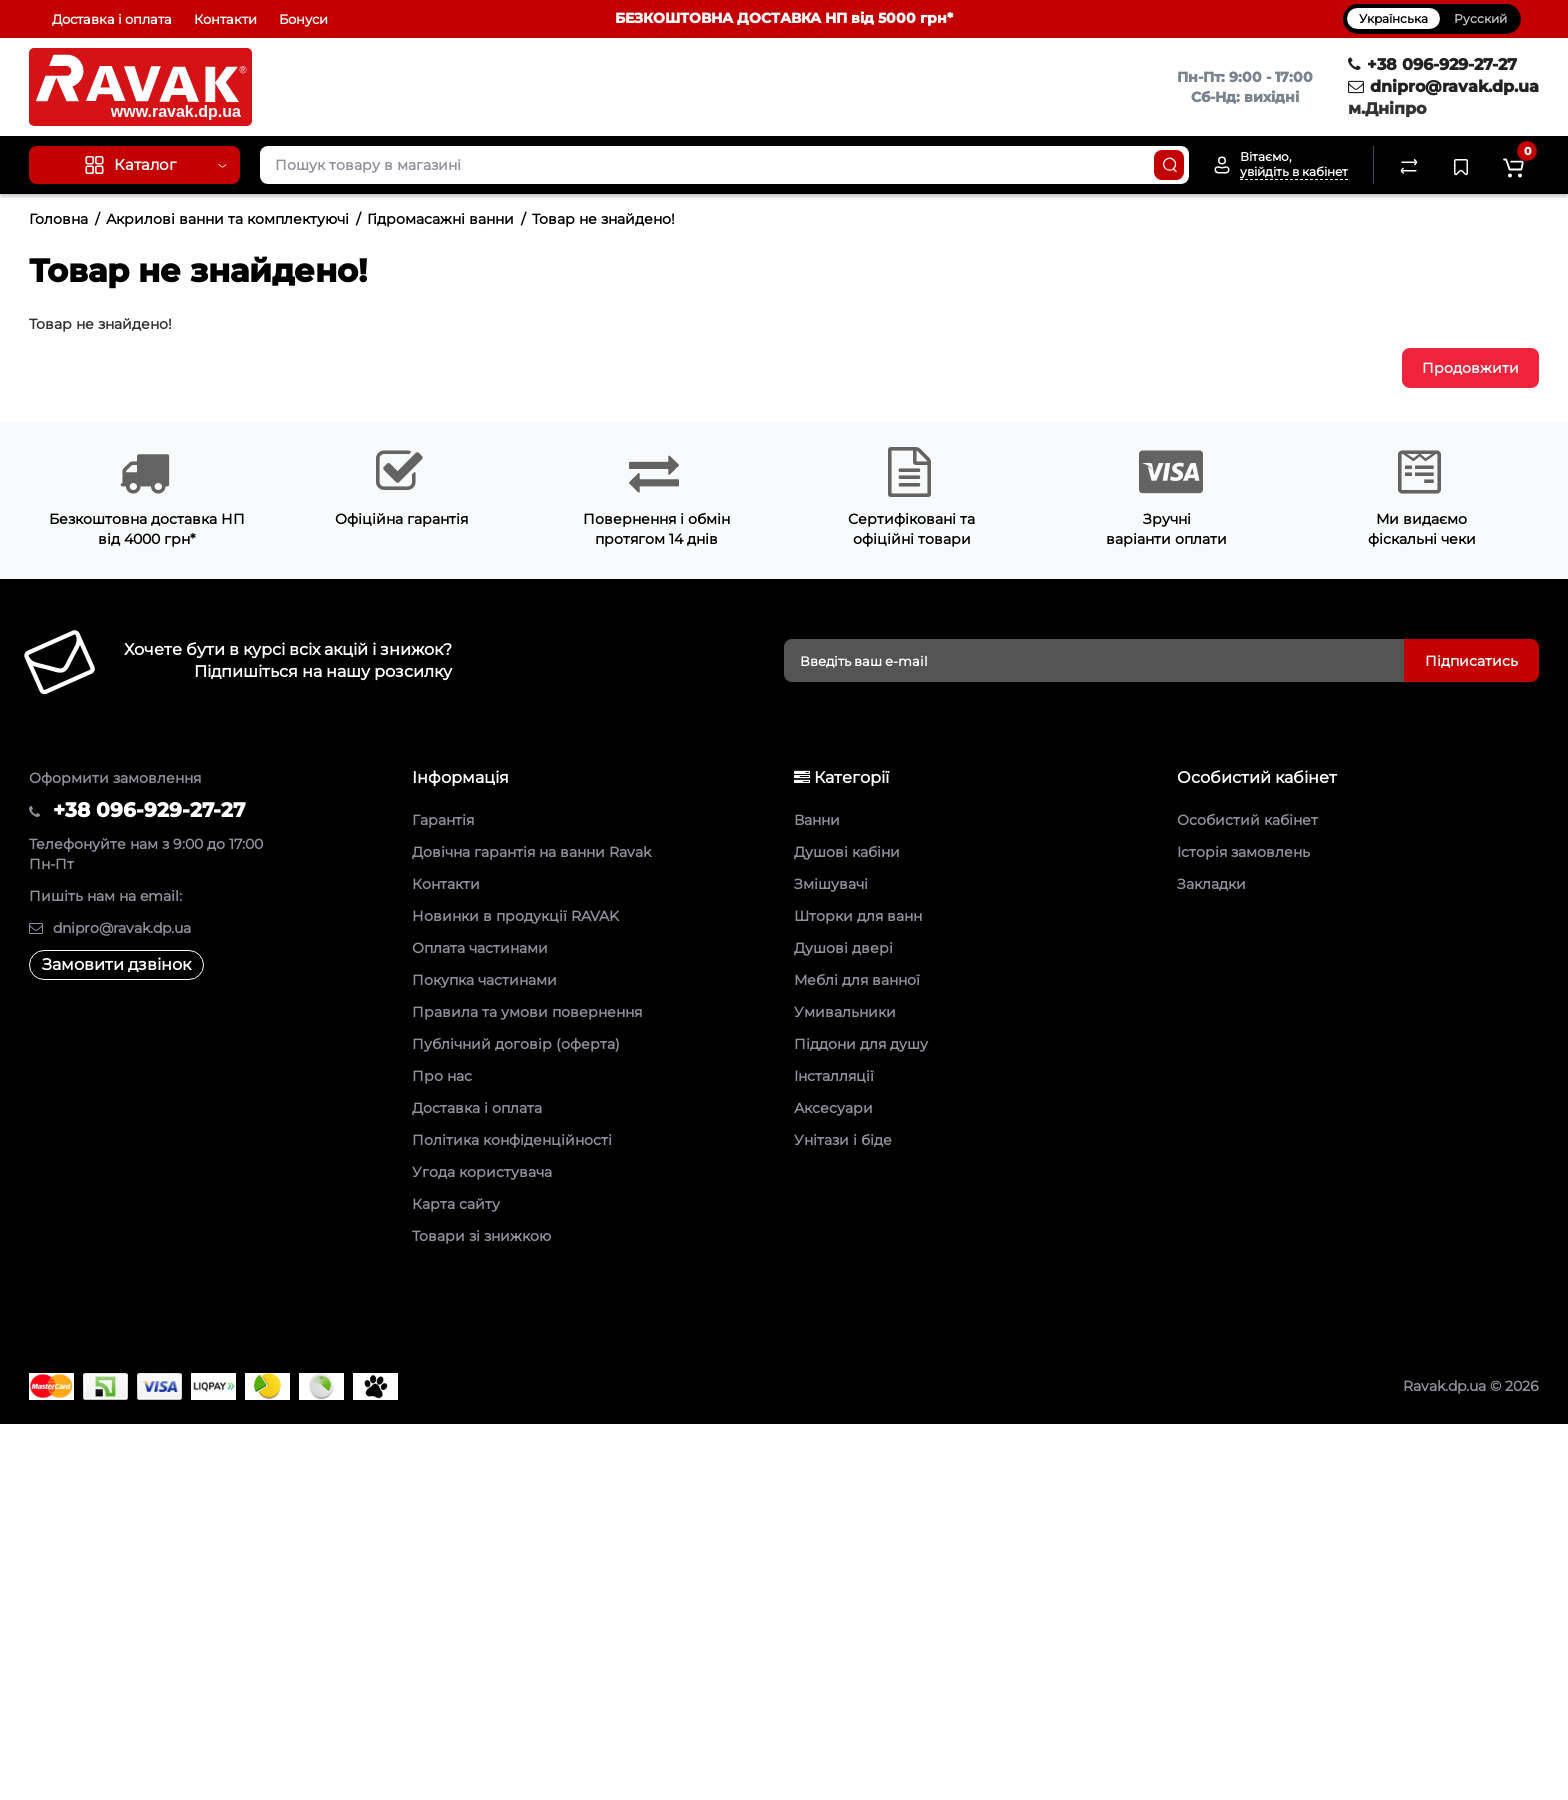 The image size is (1568, 1800). Describe the element at coordinates (1470, 368) in the screenshot. I see `Продовжити` at that location.